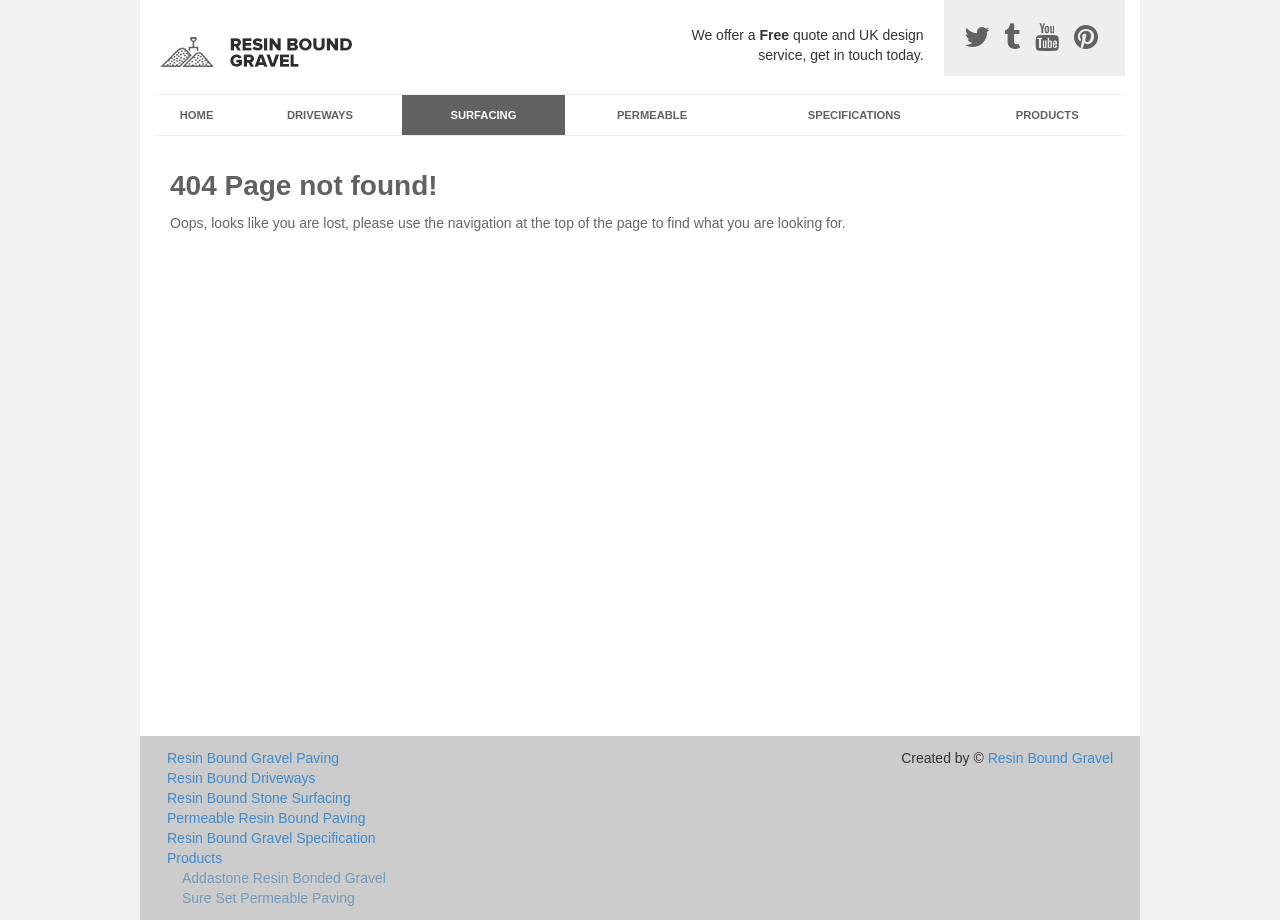 The width and height of the screenshot is (1280, 920). What do you see at coordinates (854, 115) in the screenshot?
I see `Specifications` at bounding box center [854, 115].